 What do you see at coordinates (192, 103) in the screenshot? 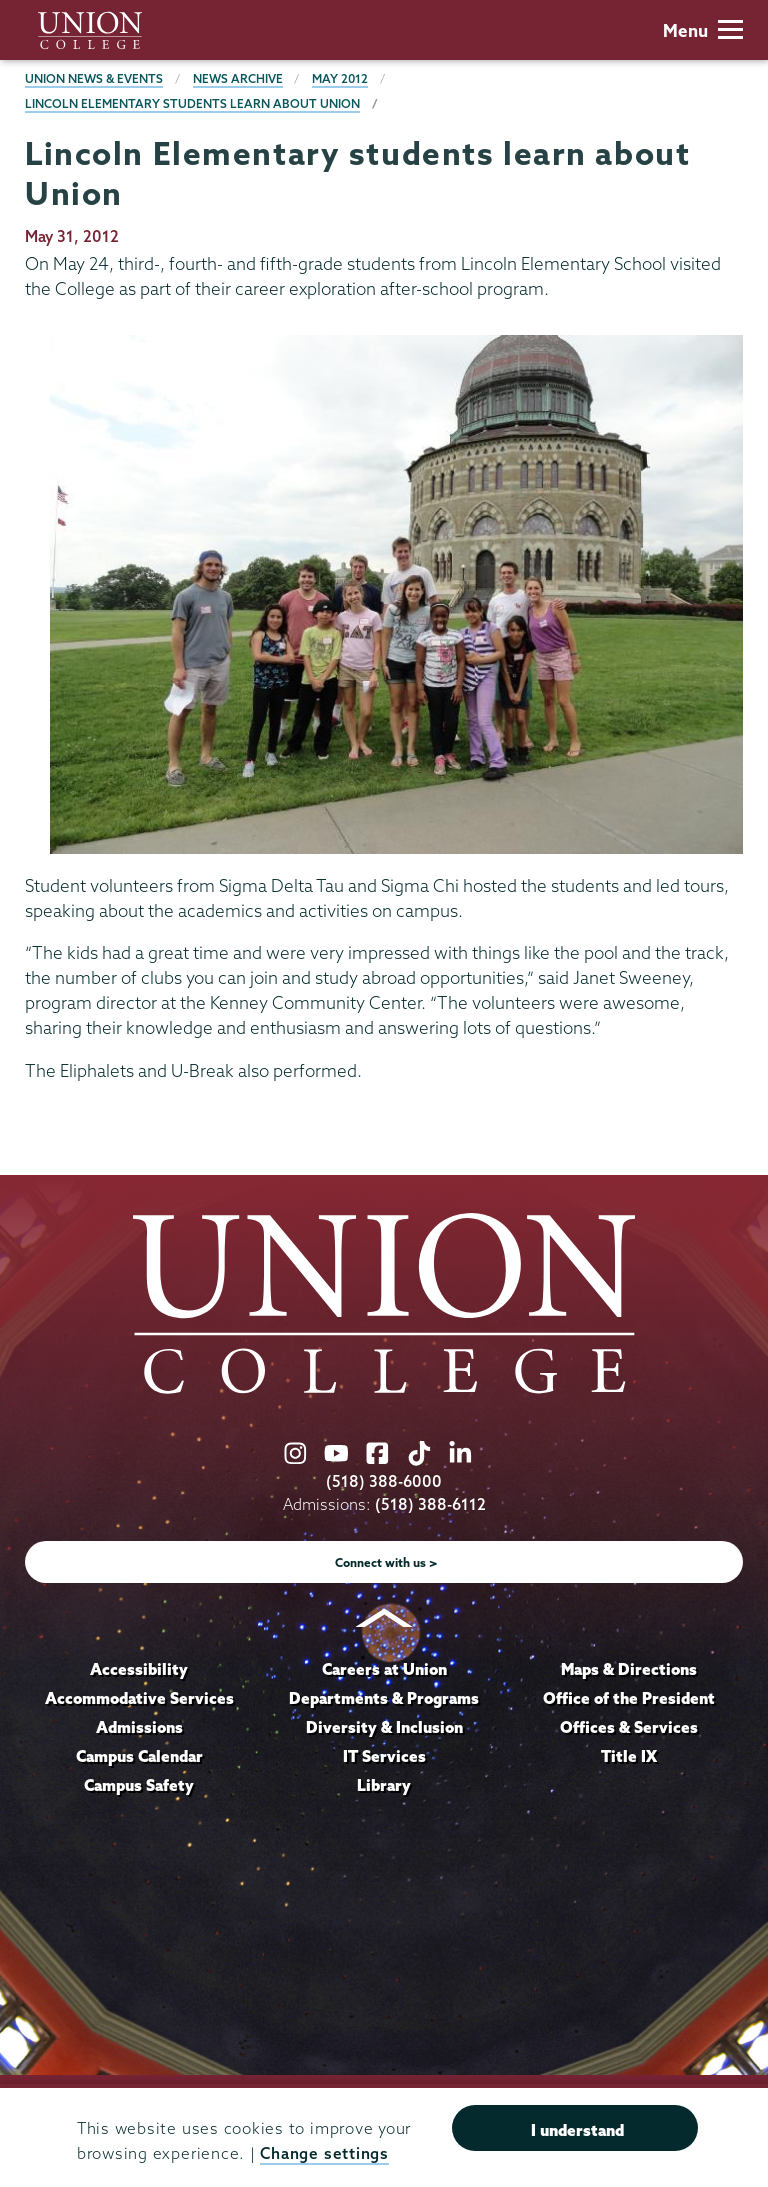
I see `Lincoln Elementary students learn about Union` at bounding box center [192, 103].